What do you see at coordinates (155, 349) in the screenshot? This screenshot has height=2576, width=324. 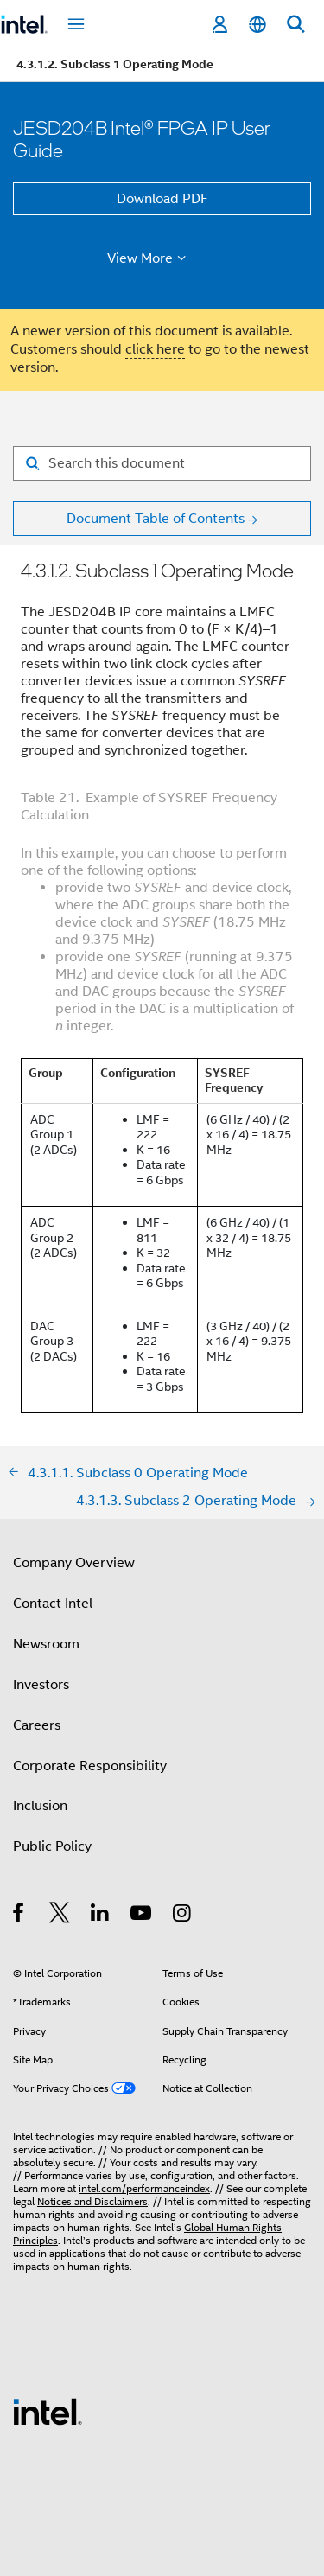 I see `click here` at bounding box center [155, 349].